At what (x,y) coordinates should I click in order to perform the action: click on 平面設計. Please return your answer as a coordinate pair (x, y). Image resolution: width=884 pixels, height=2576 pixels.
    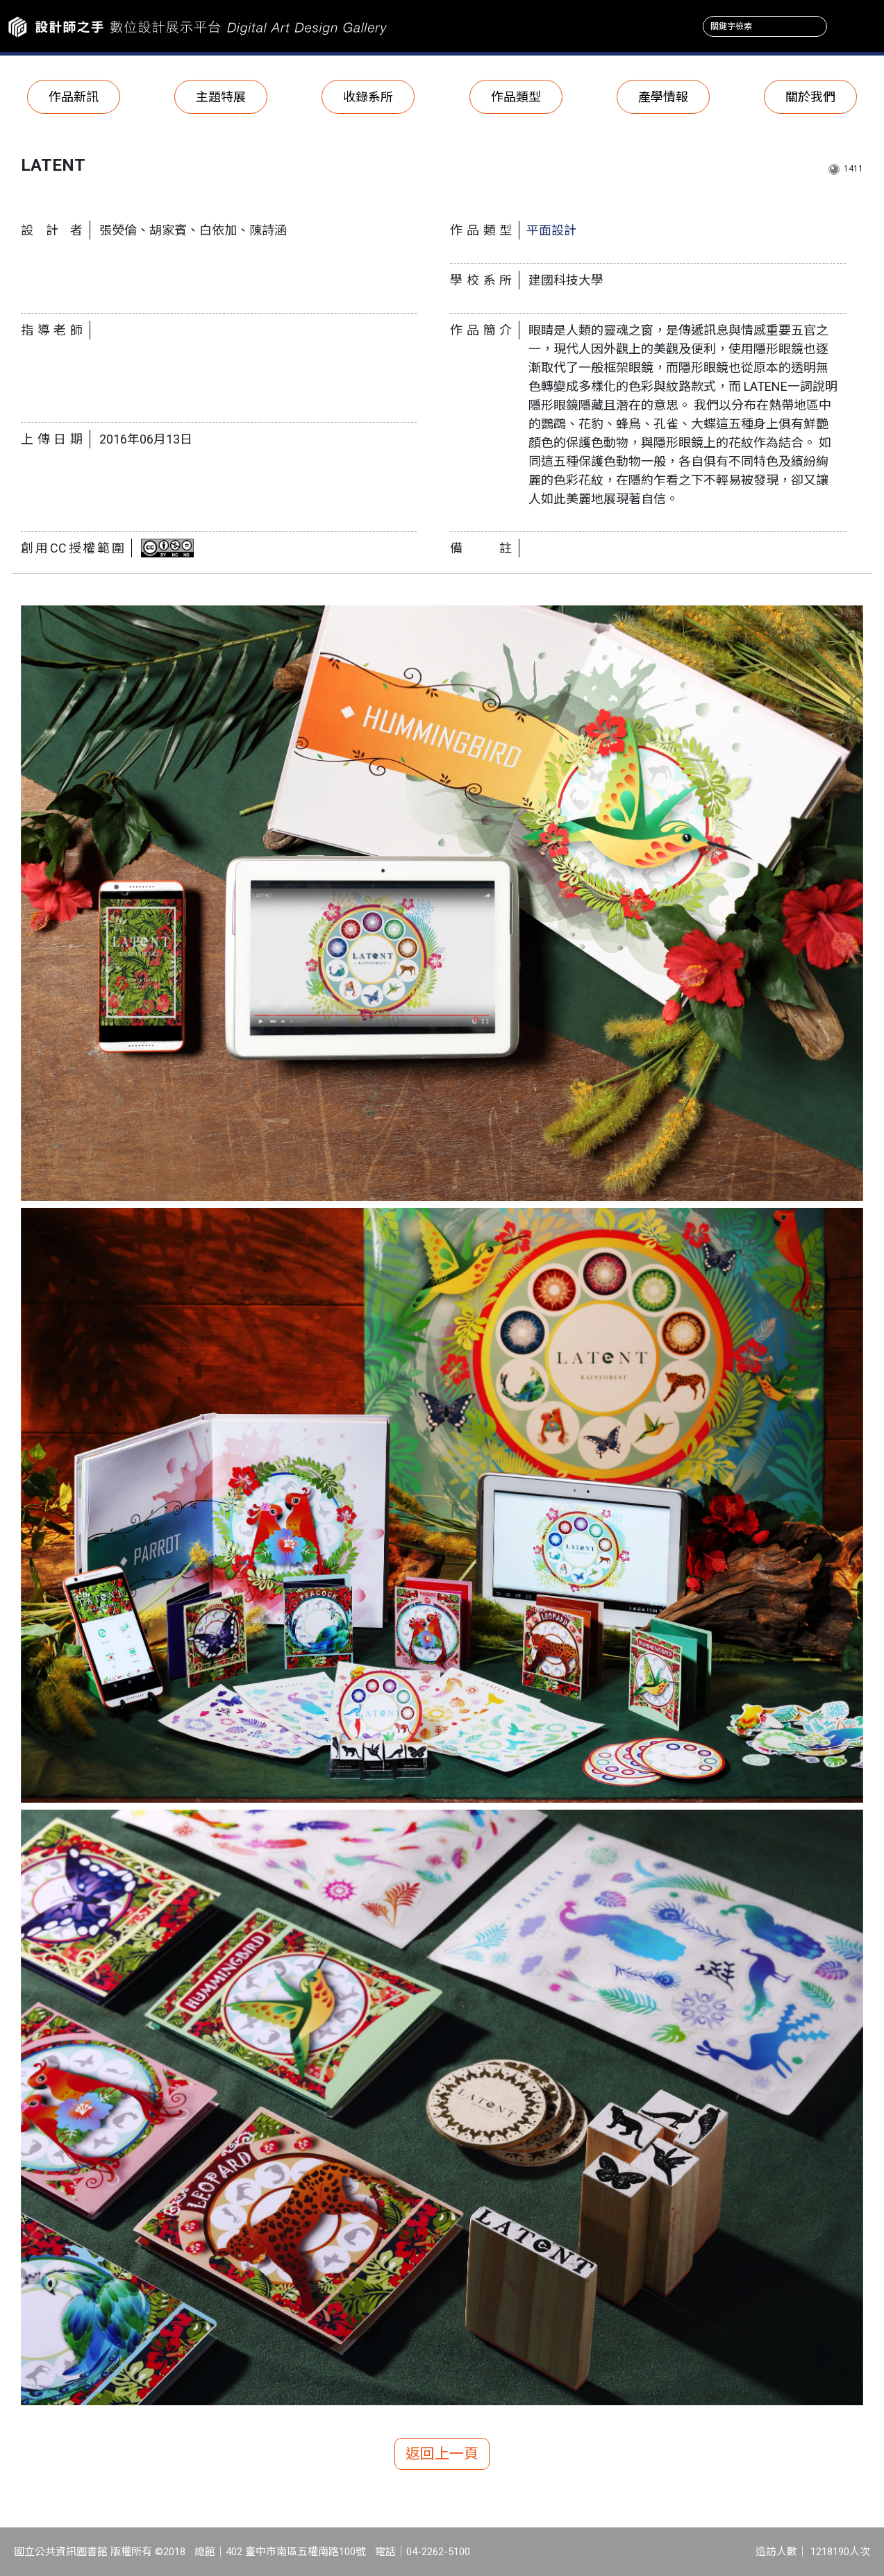
    Looking at the image, I should click on (551, 230).